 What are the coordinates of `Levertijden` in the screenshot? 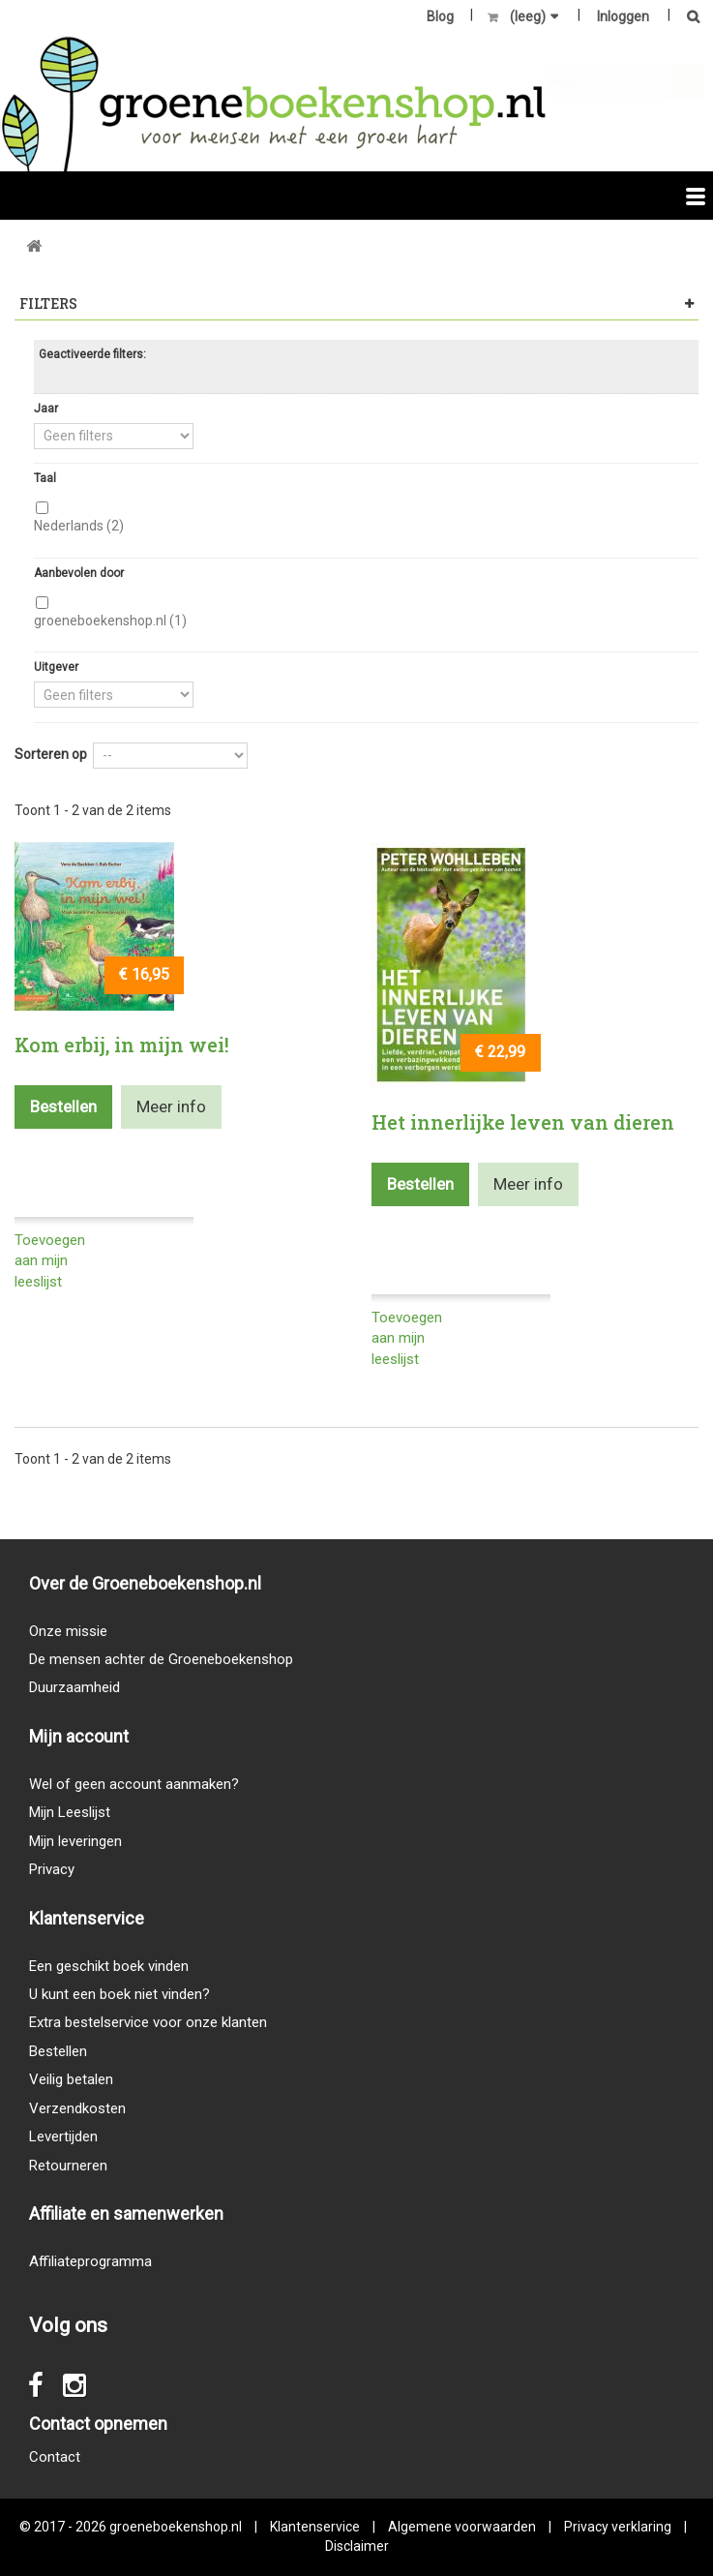 It's located at (63, 2136).